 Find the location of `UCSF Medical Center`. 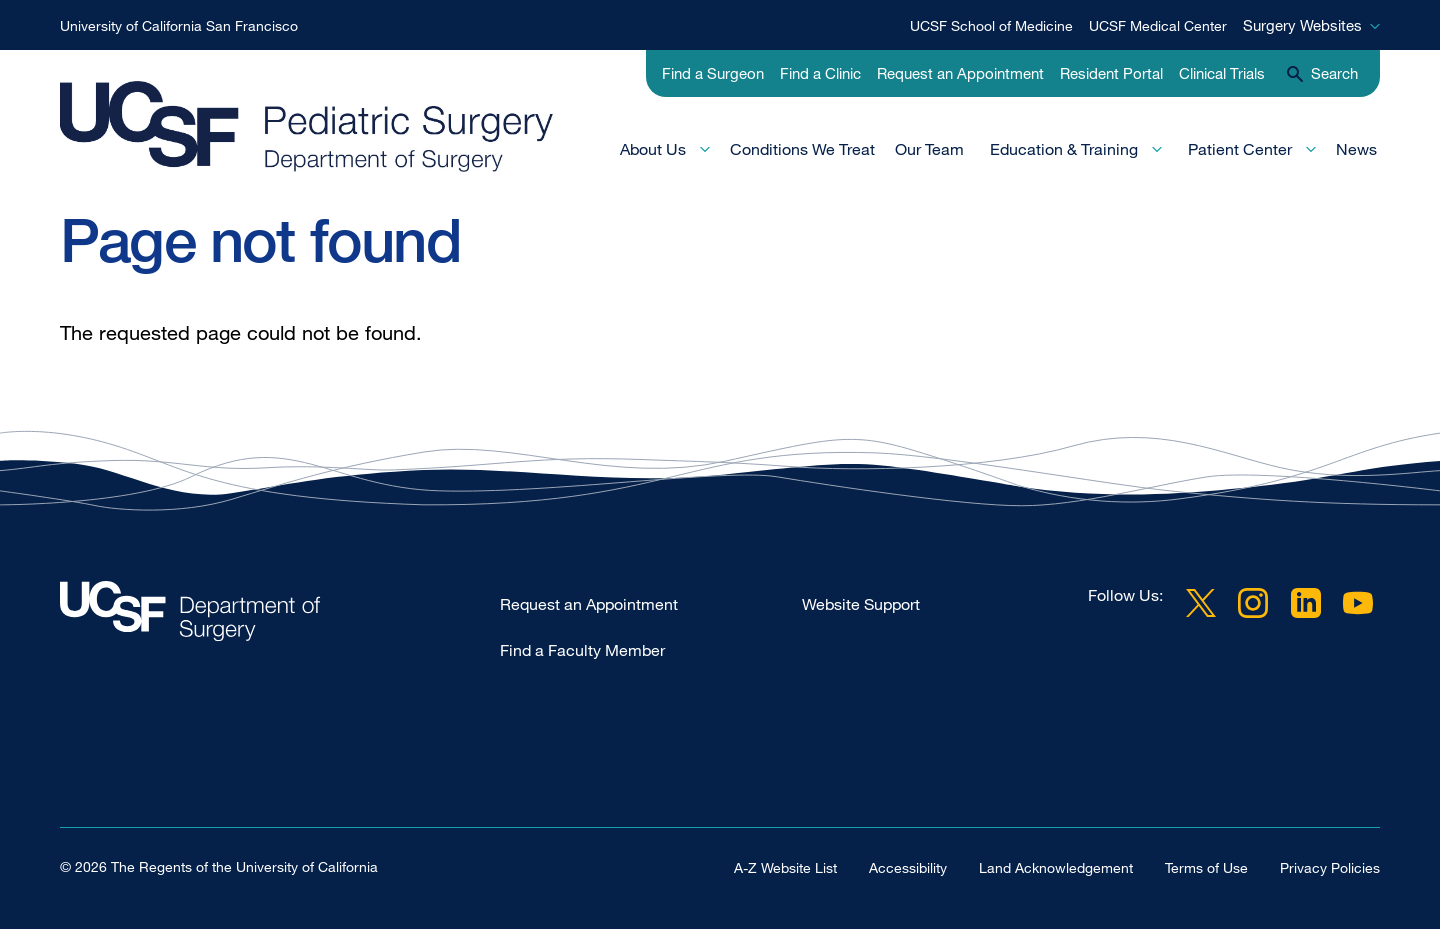

UCSF Medical Center is located at coordinates (1158, 25).